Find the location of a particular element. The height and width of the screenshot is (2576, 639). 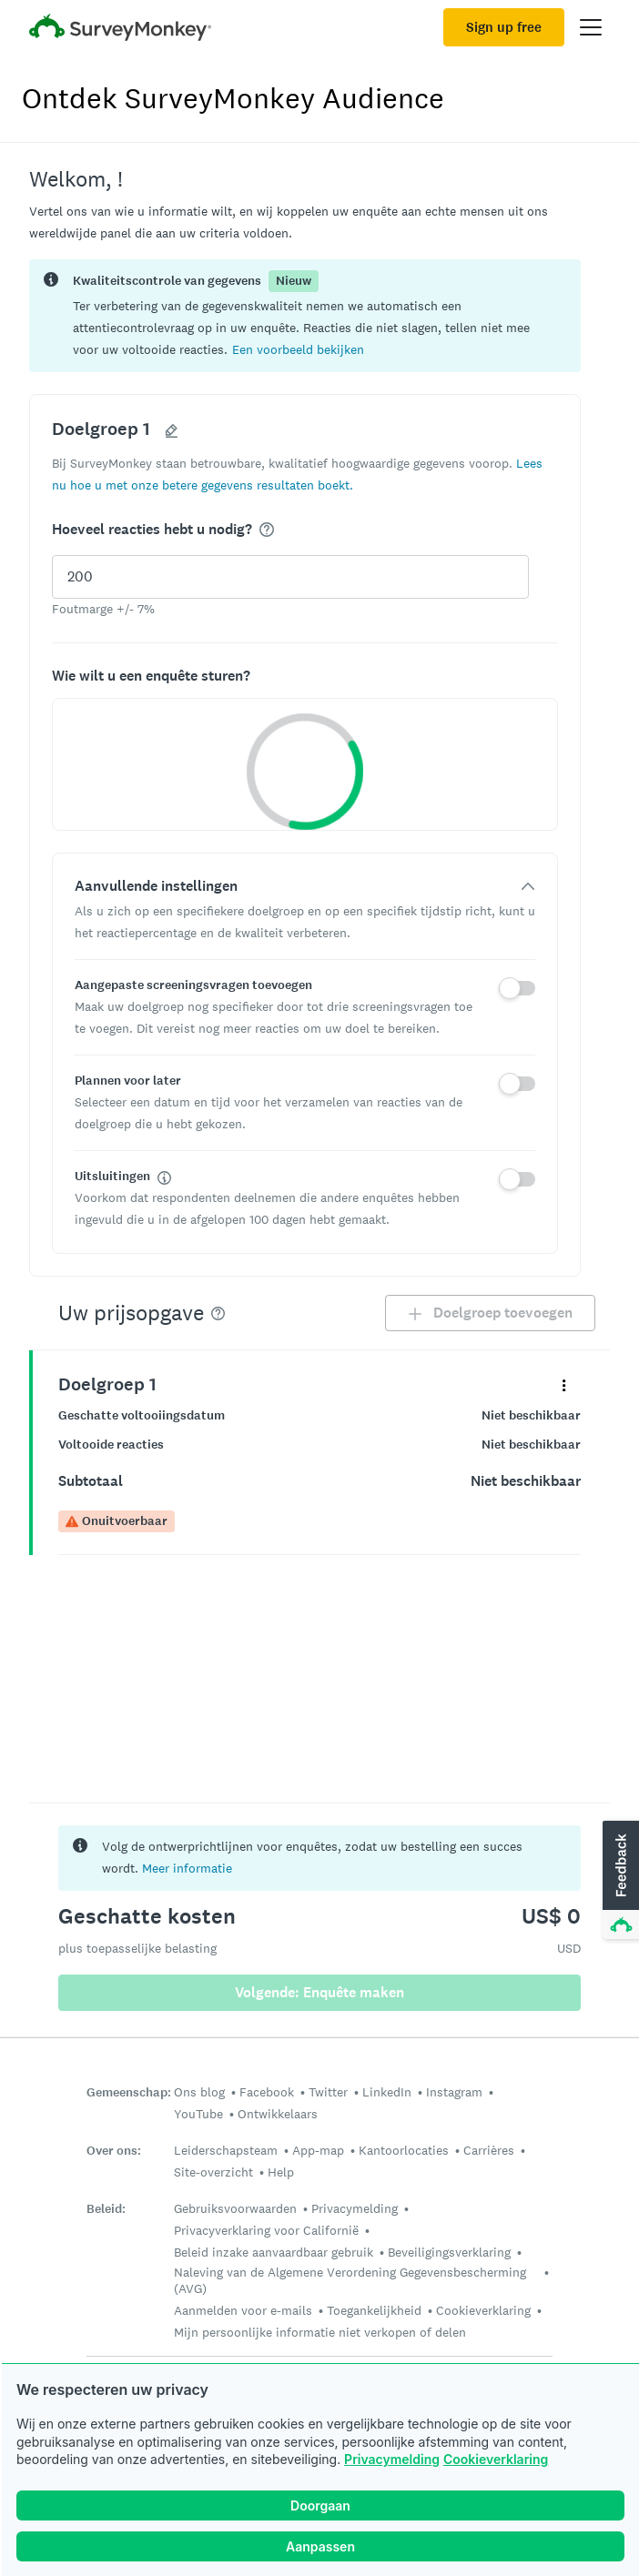

LinkedIn is located at coordinates (386, 2092).